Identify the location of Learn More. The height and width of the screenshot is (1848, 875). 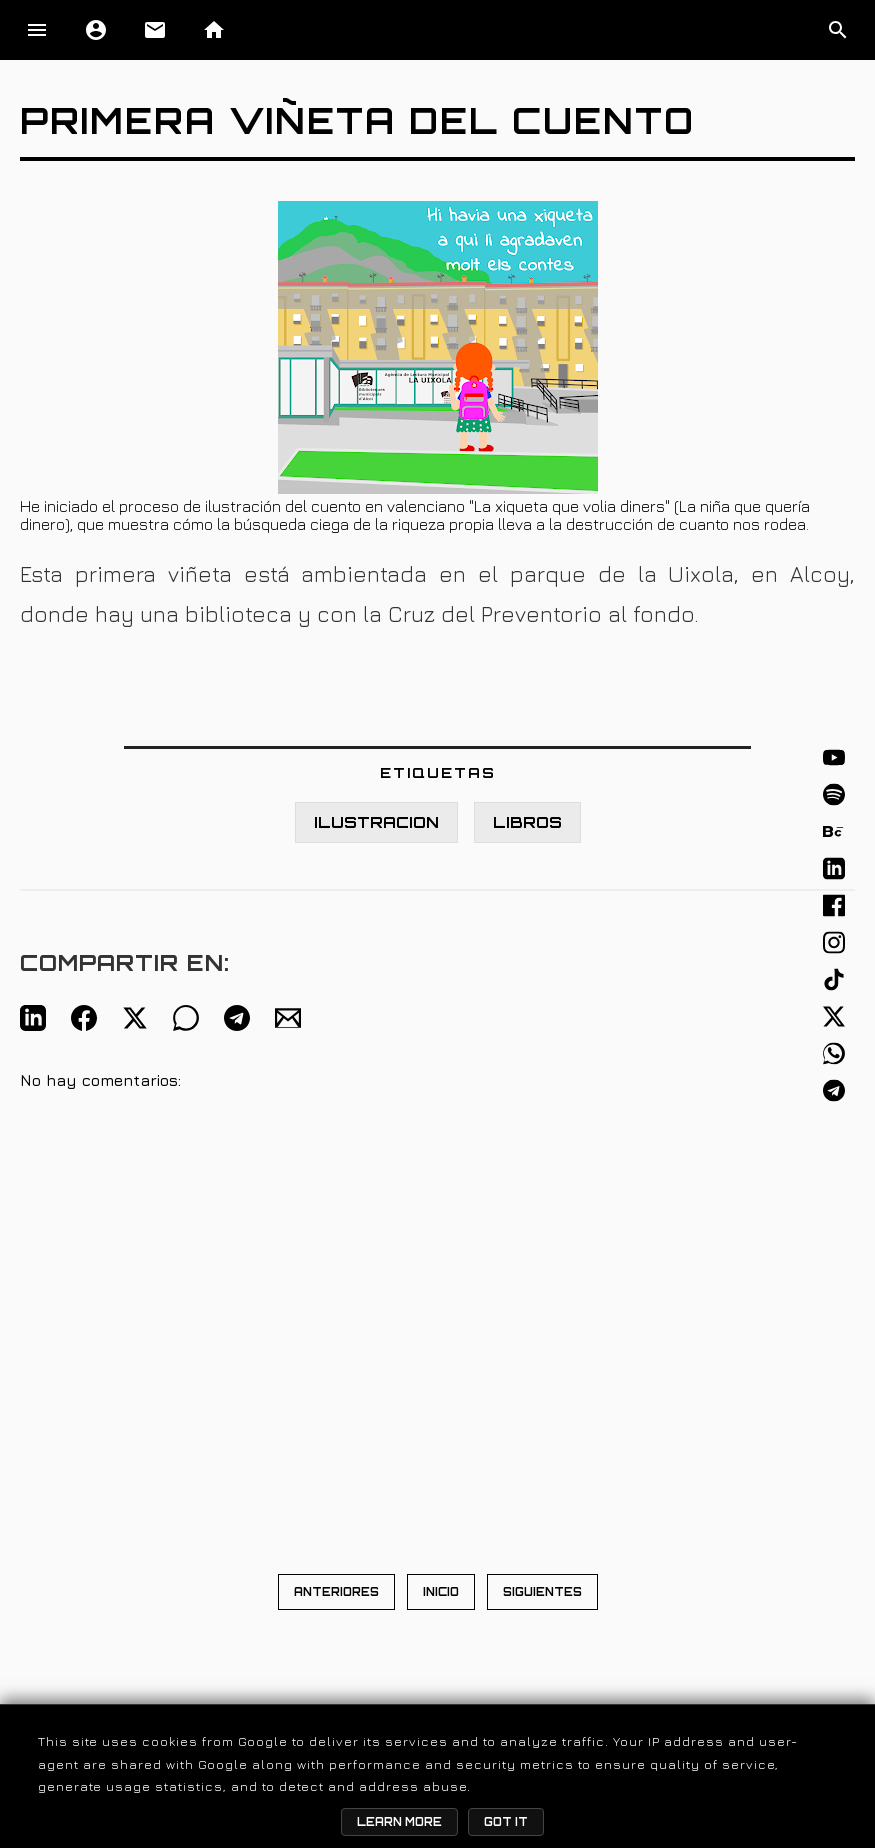
(399, 1822).